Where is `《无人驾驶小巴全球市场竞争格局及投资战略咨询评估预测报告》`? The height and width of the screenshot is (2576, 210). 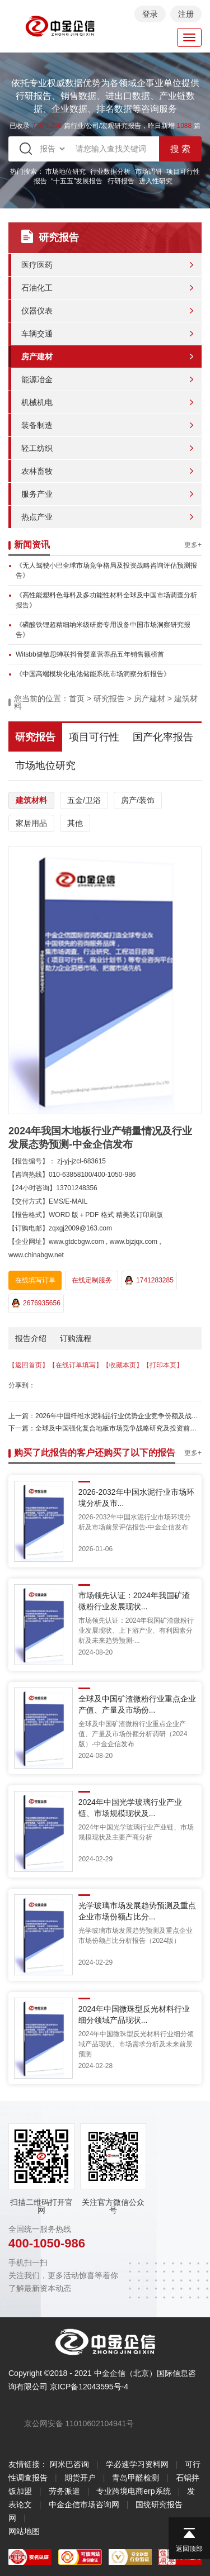 《无人驾驶小巴全球市场竞争格局及投资战略咨询评估预测报告》 is located at coordinates (106, 570).